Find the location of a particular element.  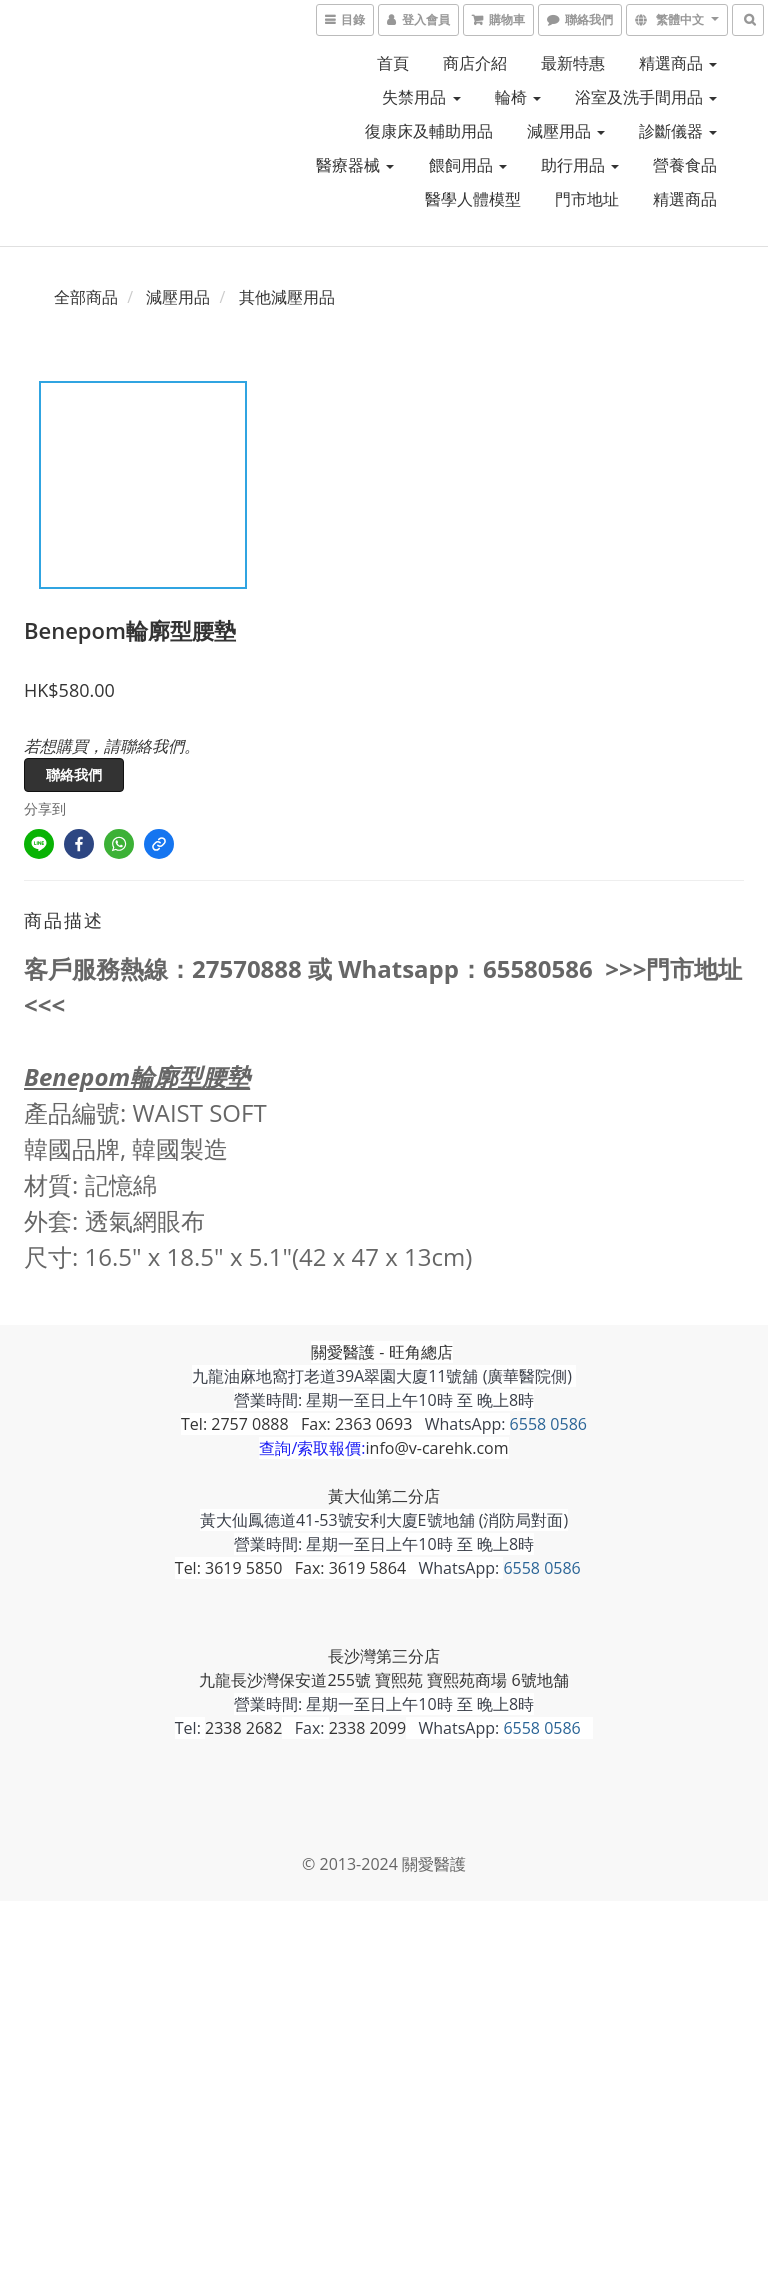

餵飼用品 is located at coordinates (468, 165).